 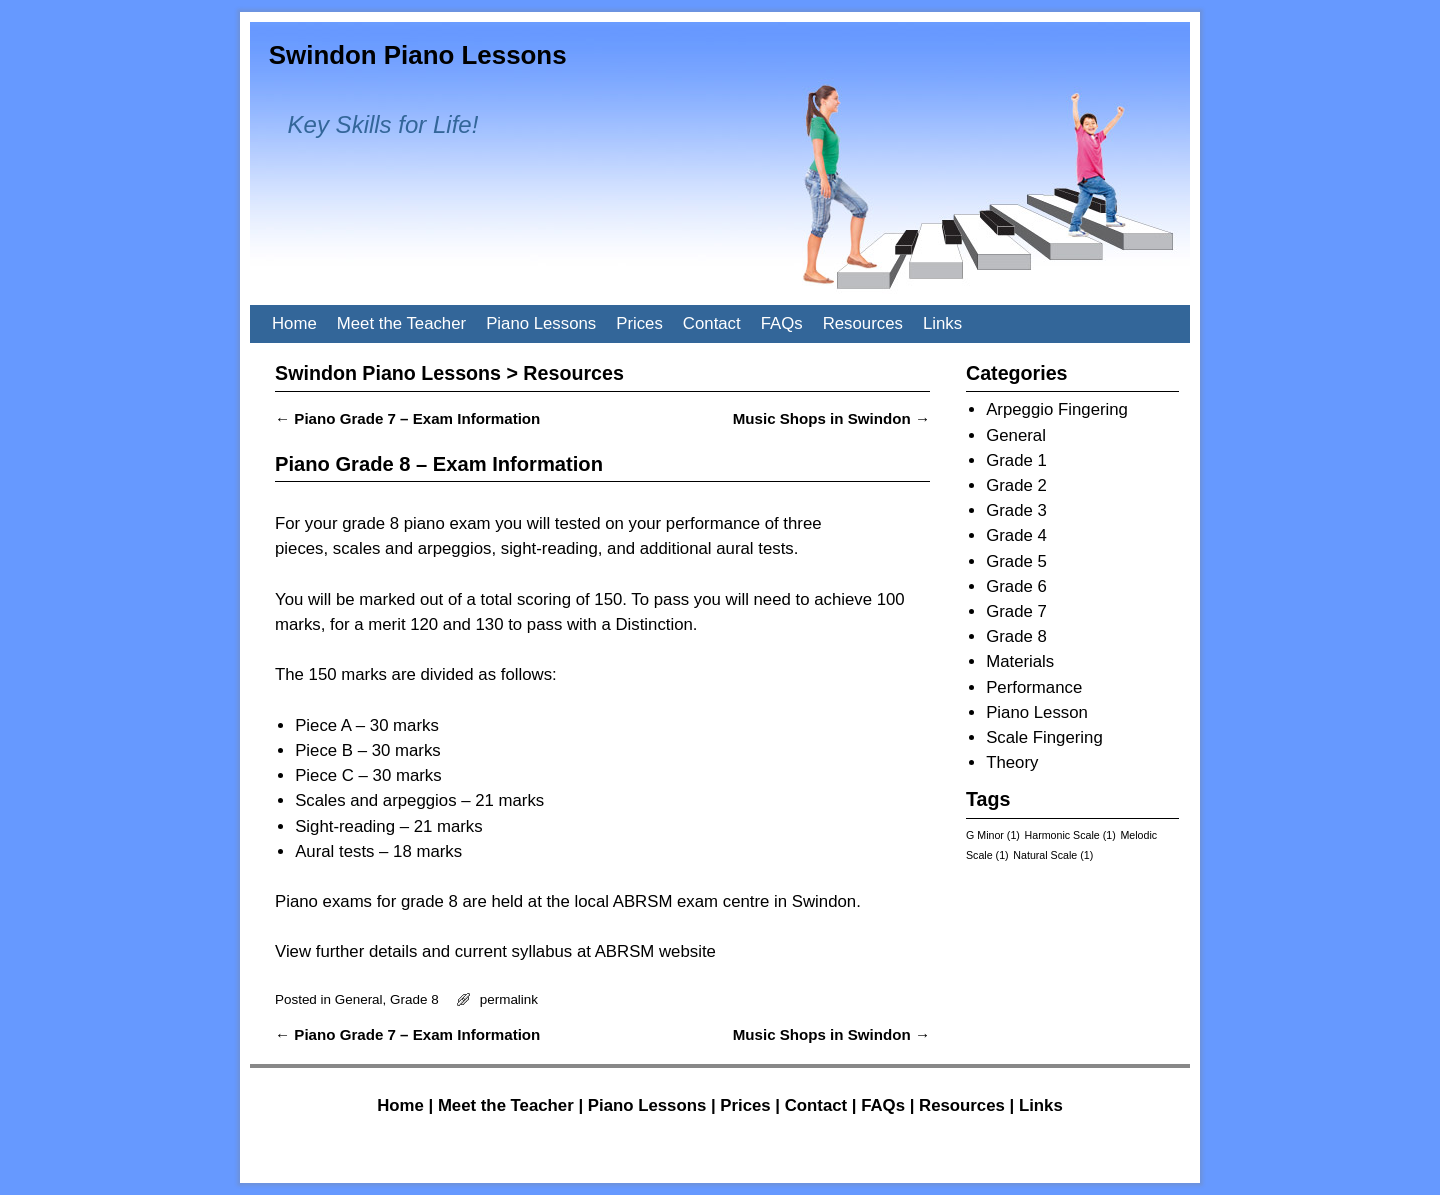 What do you see at coordinates (712, 323) in the screenshot?
I see `Contact` at bounding box center [712, 323].